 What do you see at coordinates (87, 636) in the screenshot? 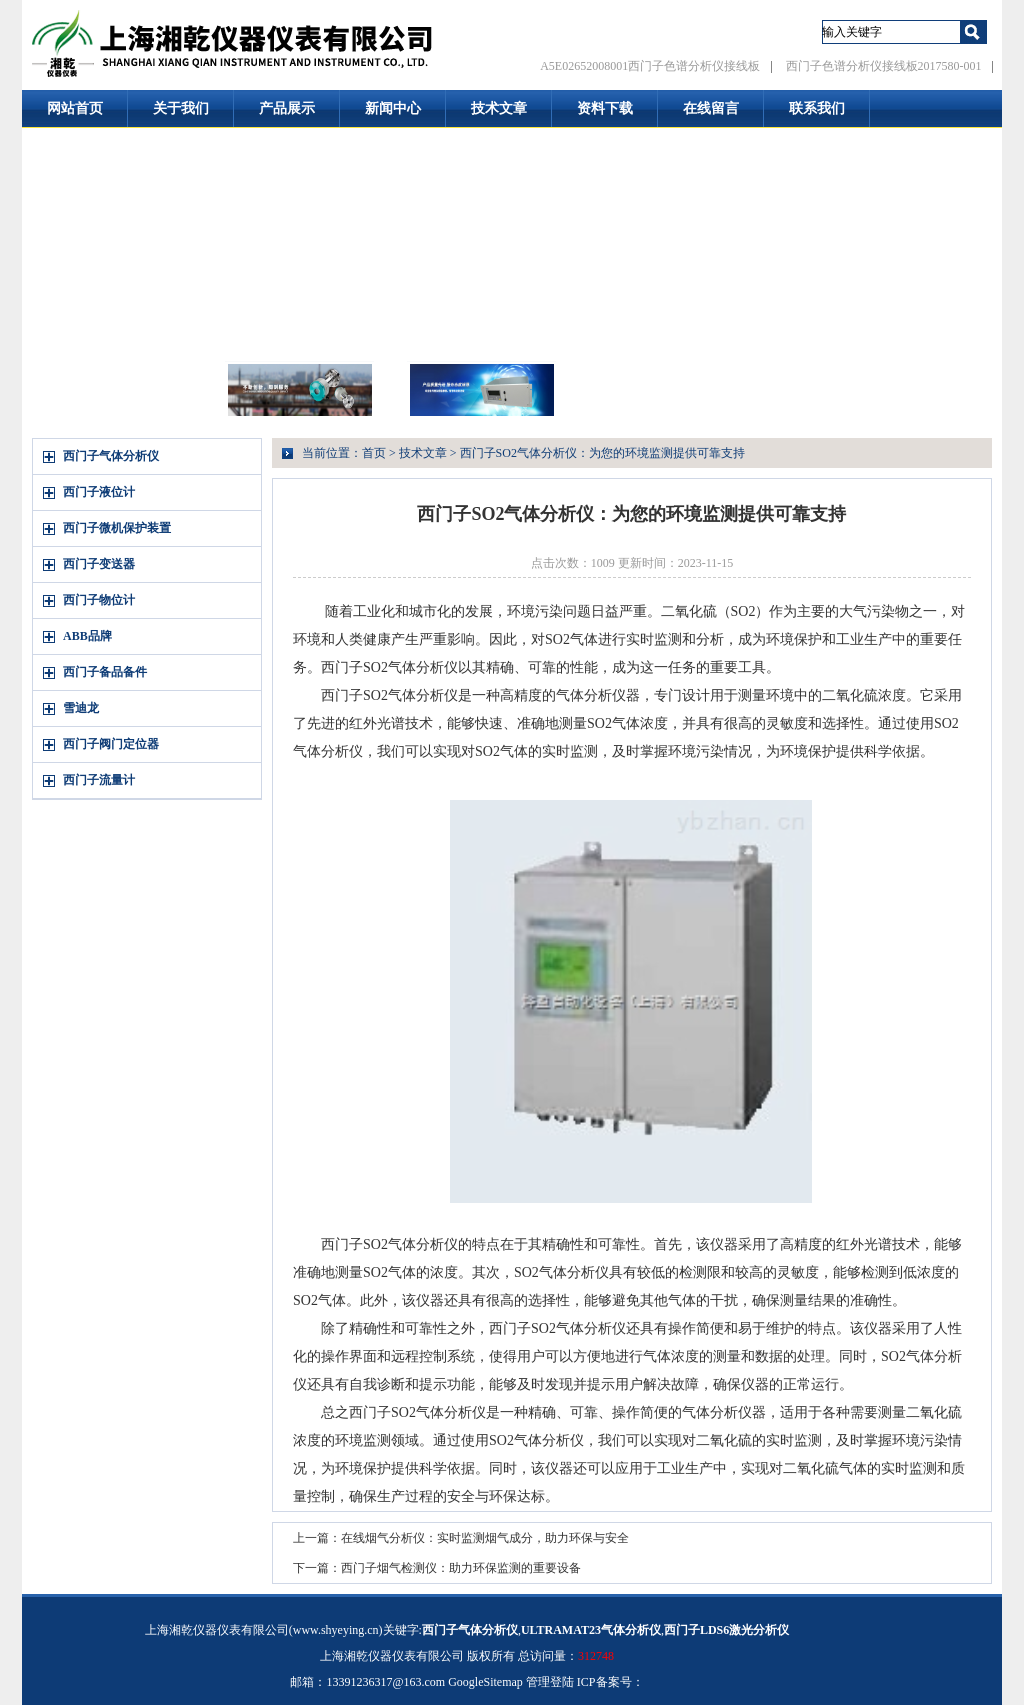
I see `ABB品牌` at bounding box center [87, 636].